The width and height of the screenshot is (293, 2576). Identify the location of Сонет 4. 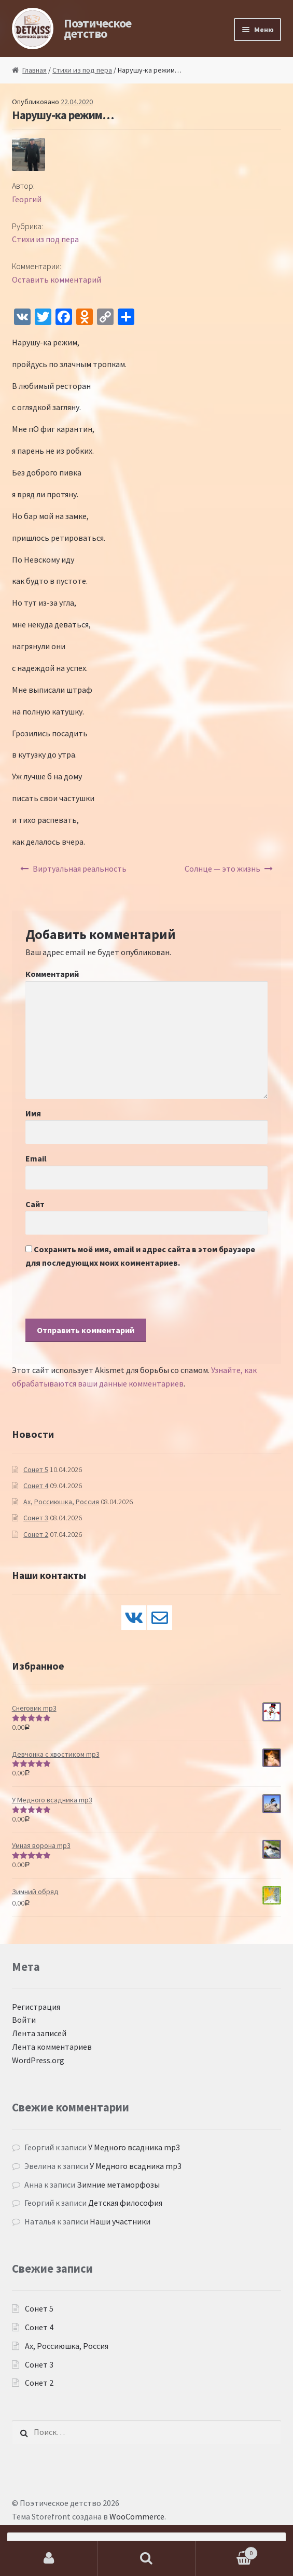
(35, 1485).